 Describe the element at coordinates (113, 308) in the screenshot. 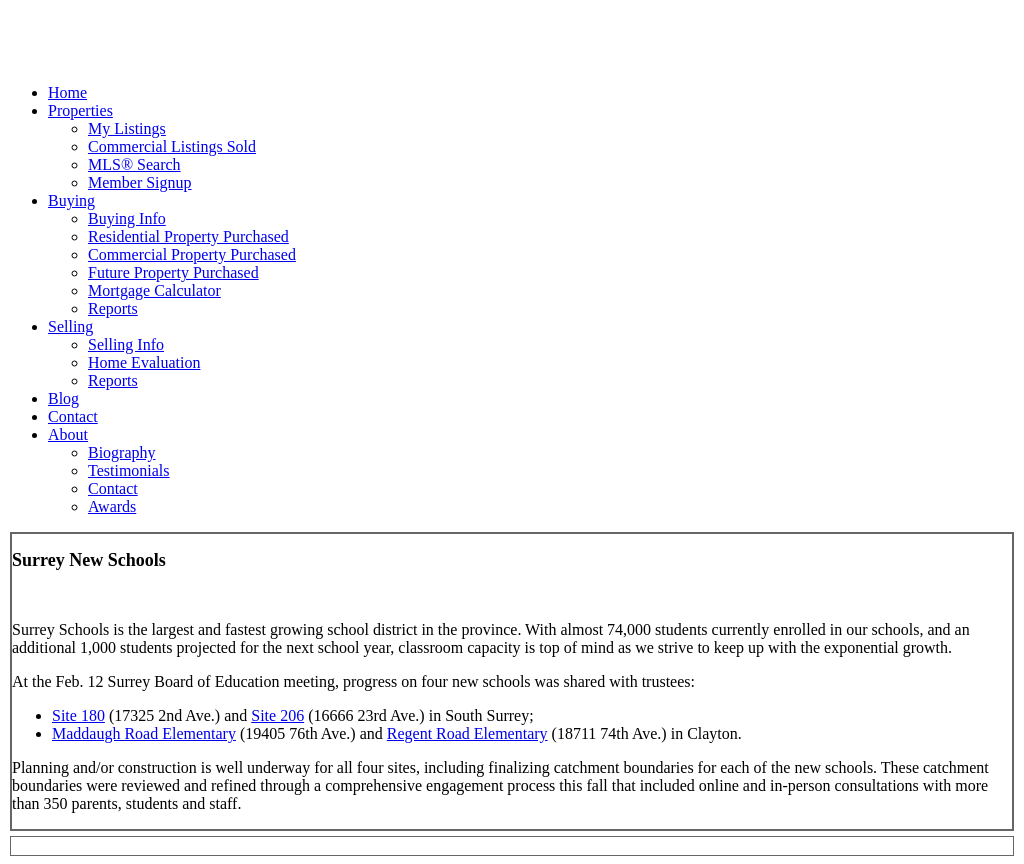

I see `Reports` at that location.